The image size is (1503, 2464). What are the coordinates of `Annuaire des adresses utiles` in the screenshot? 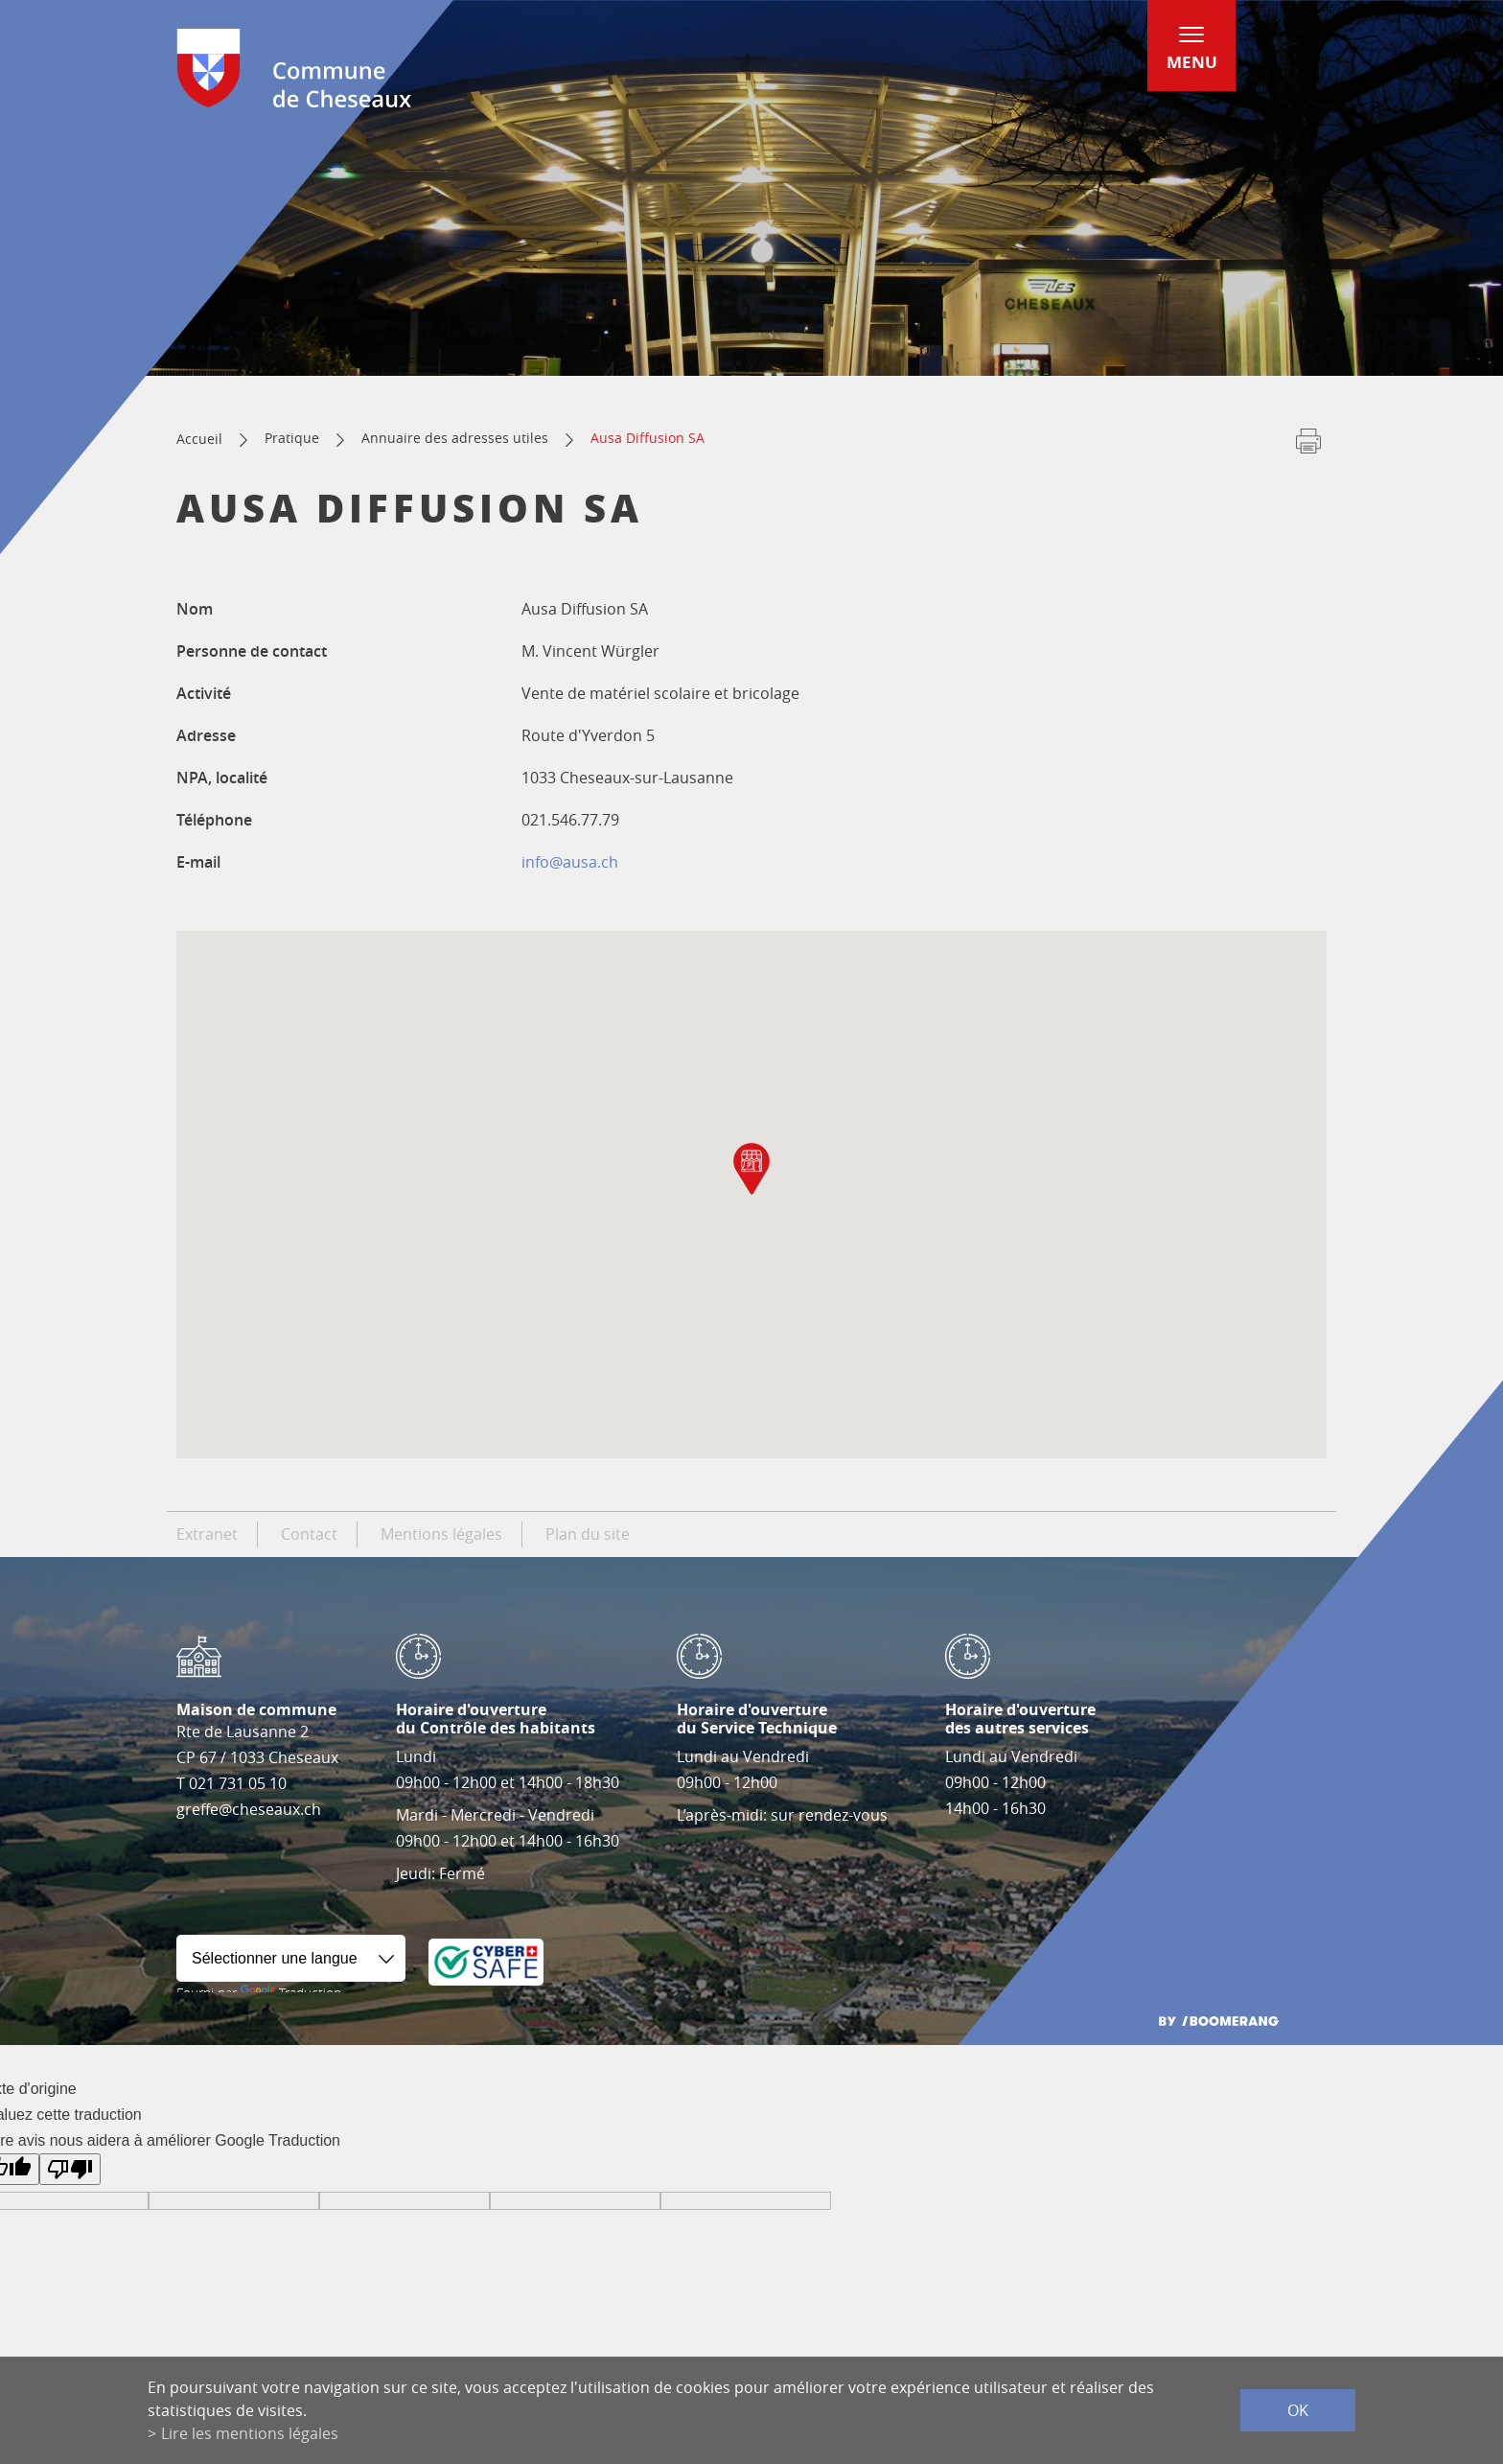 It's located at (454, 438).